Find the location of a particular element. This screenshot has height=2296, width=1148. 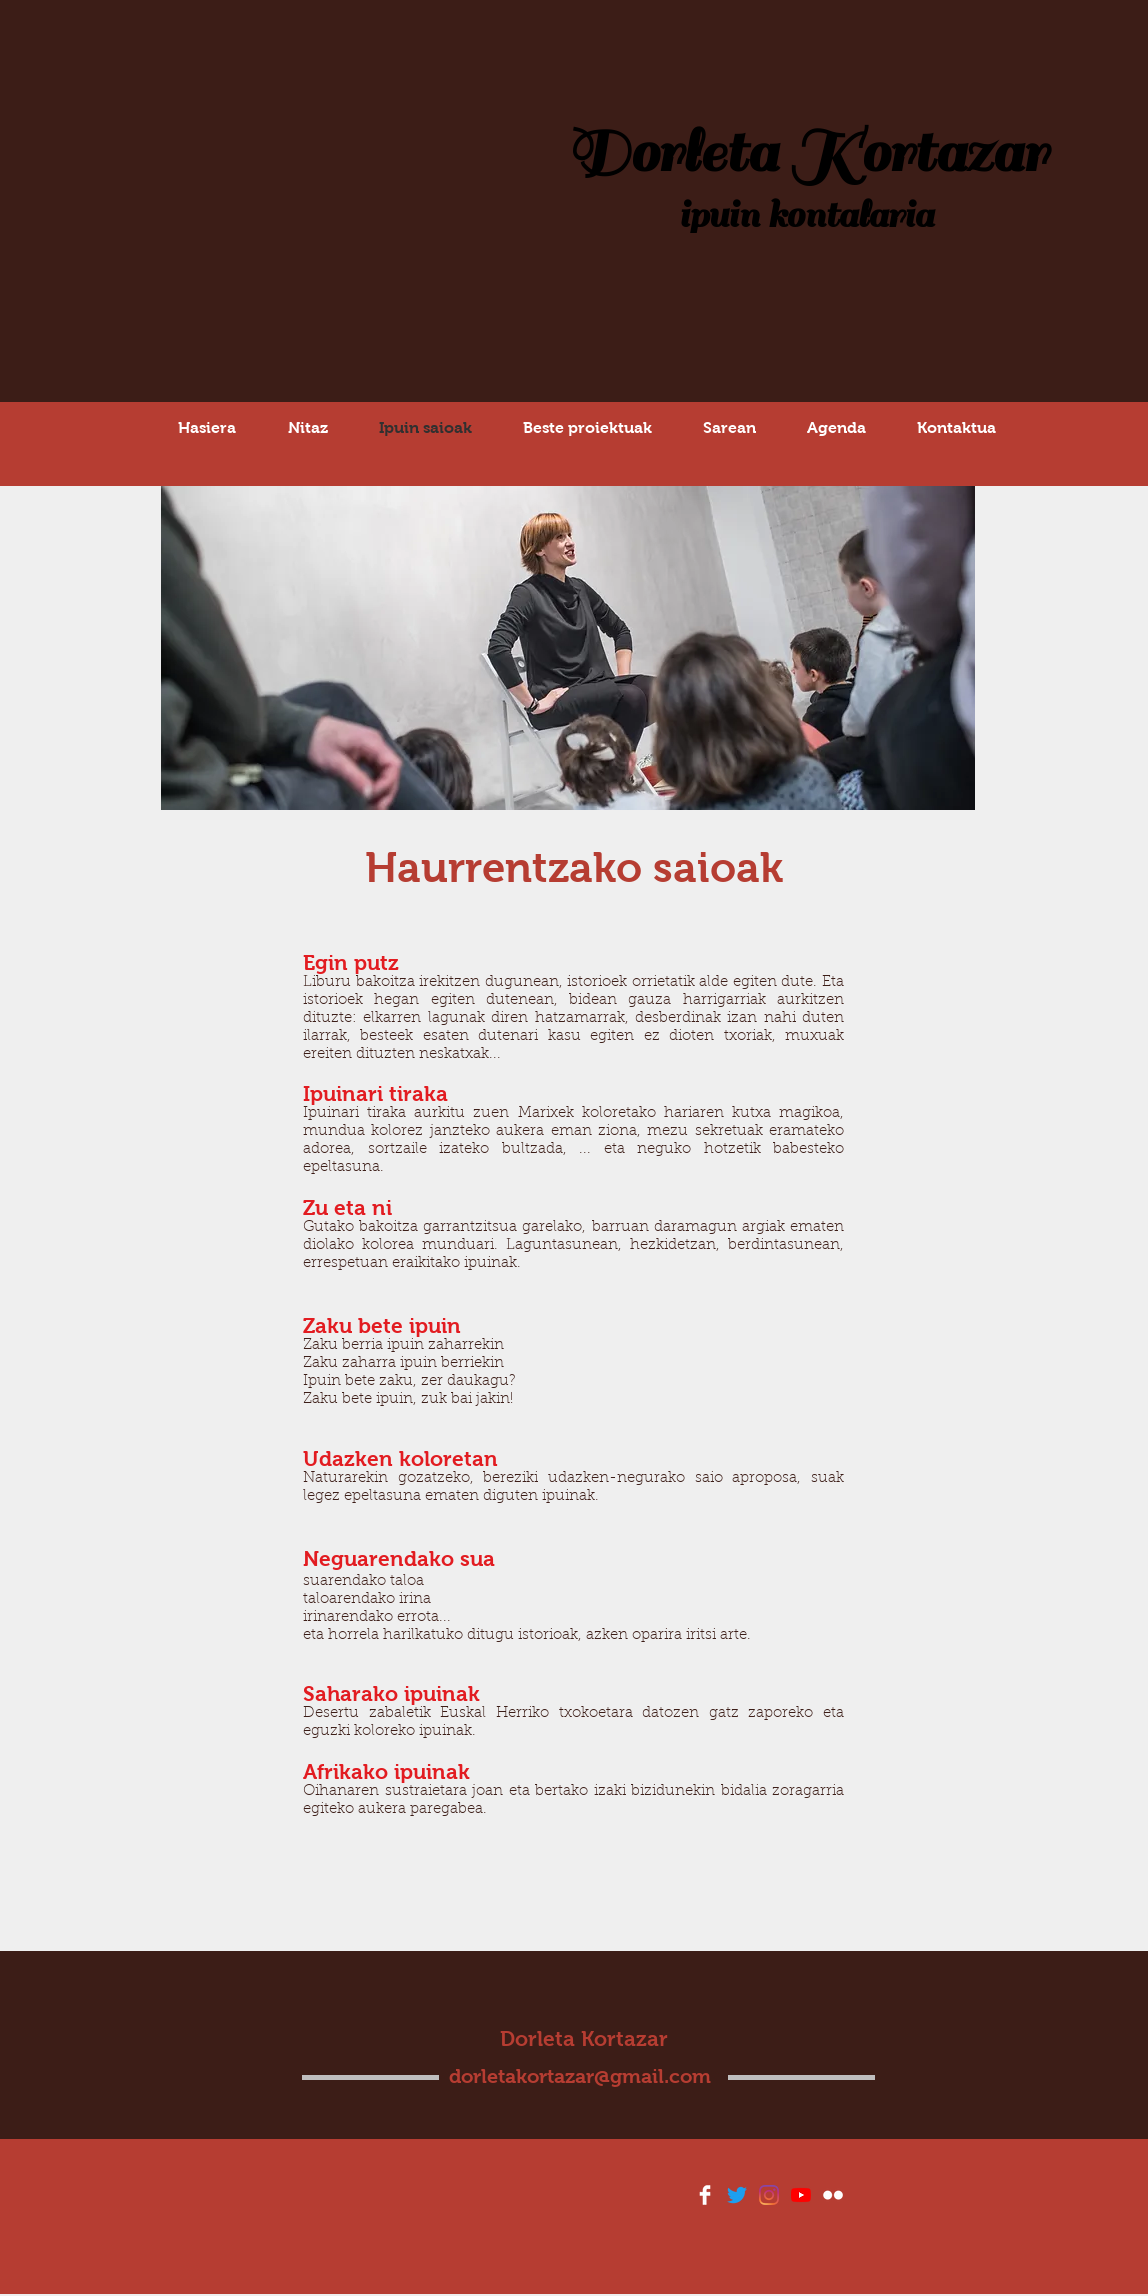

[Flickr Clean] is located at coordinates (833, 2195).